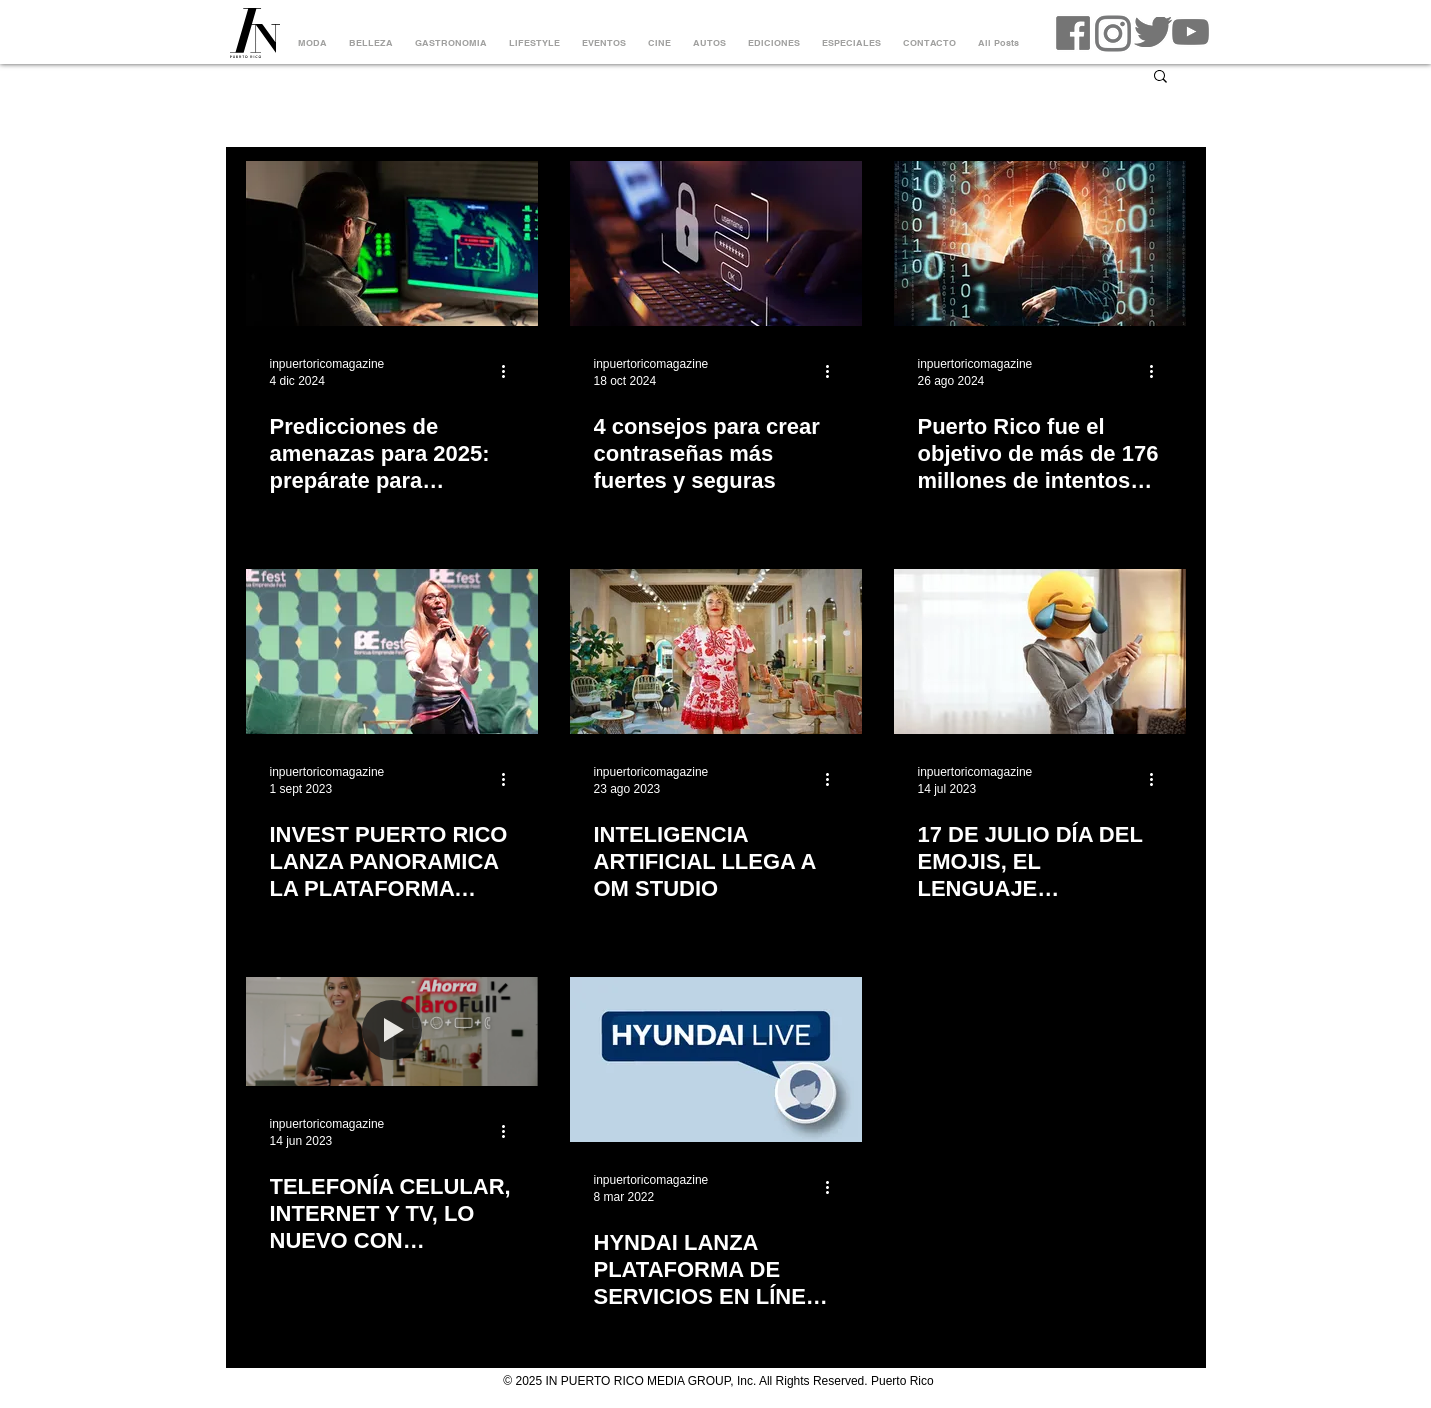  Describe the element at coordinates (716, 1059) in the screenshot. I see `[HYNDAI LANZA PLATAFORMA DE SERVICIOS EN LÍNEA "HYUNDAI LIVE"]` at that location.